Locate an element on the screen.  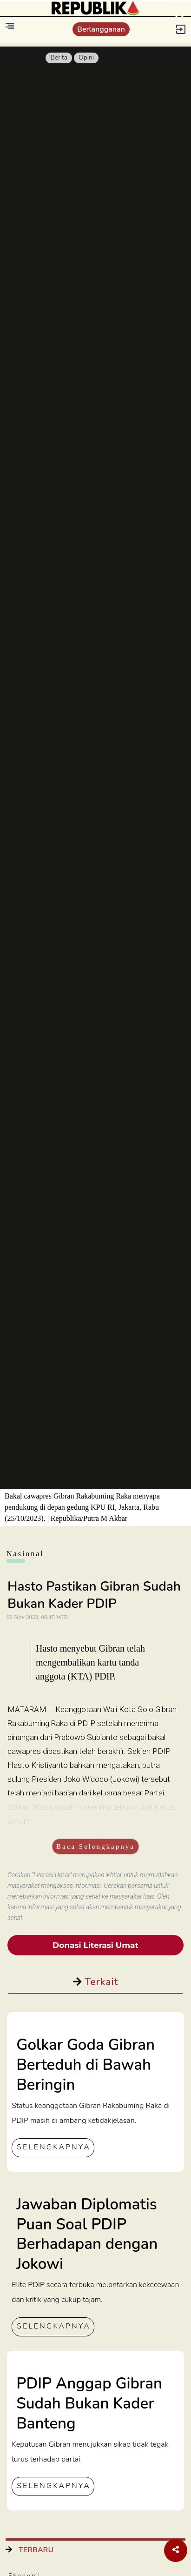
Opini is located at coordinates (86, 57).